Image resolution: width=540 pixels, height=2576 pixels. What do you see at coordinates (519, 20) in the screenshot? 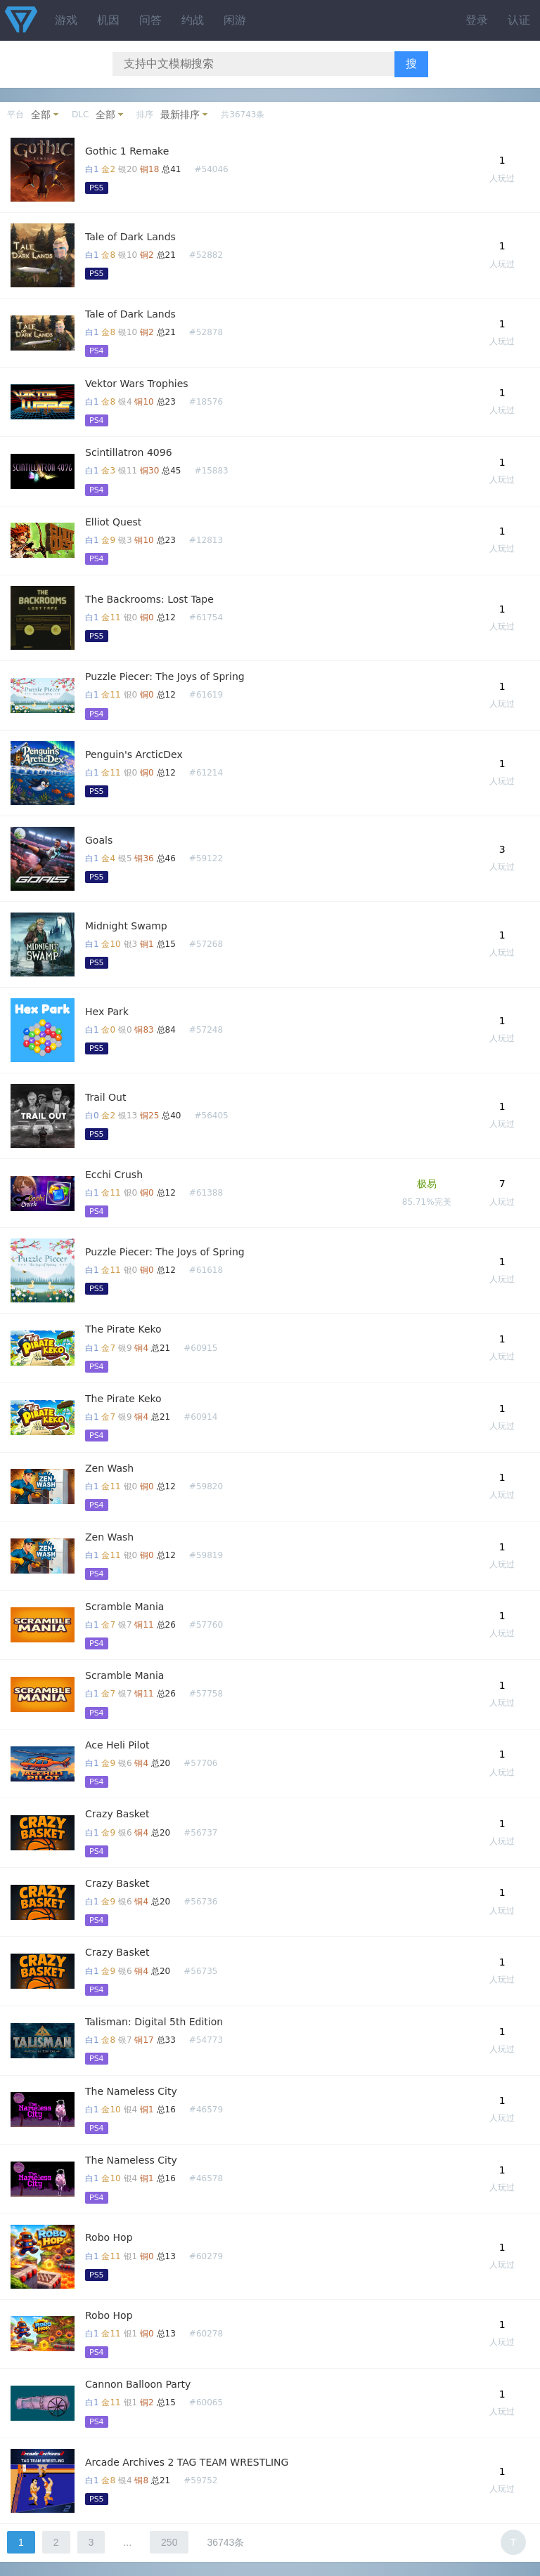
I see `认证` at bounding box center [519, 20].